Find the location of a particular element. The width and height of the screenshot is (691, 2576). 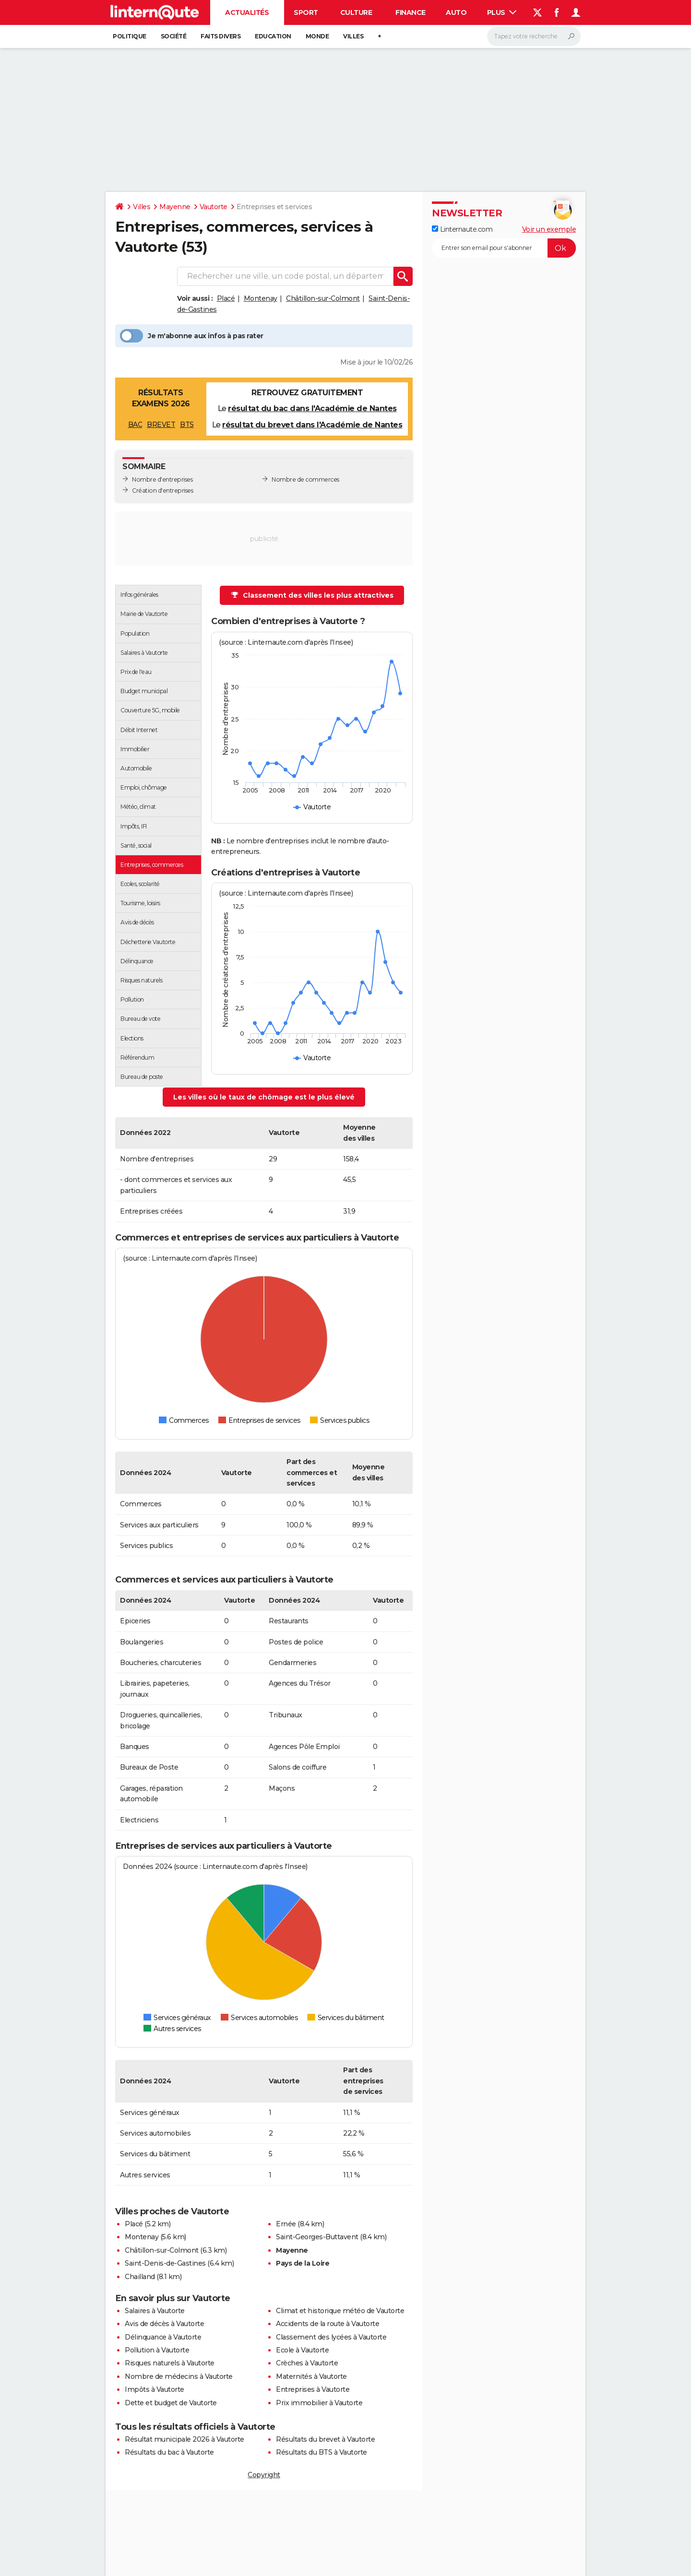

Résultats du BTS à Vautorte is located at coordinates (321, 2452).